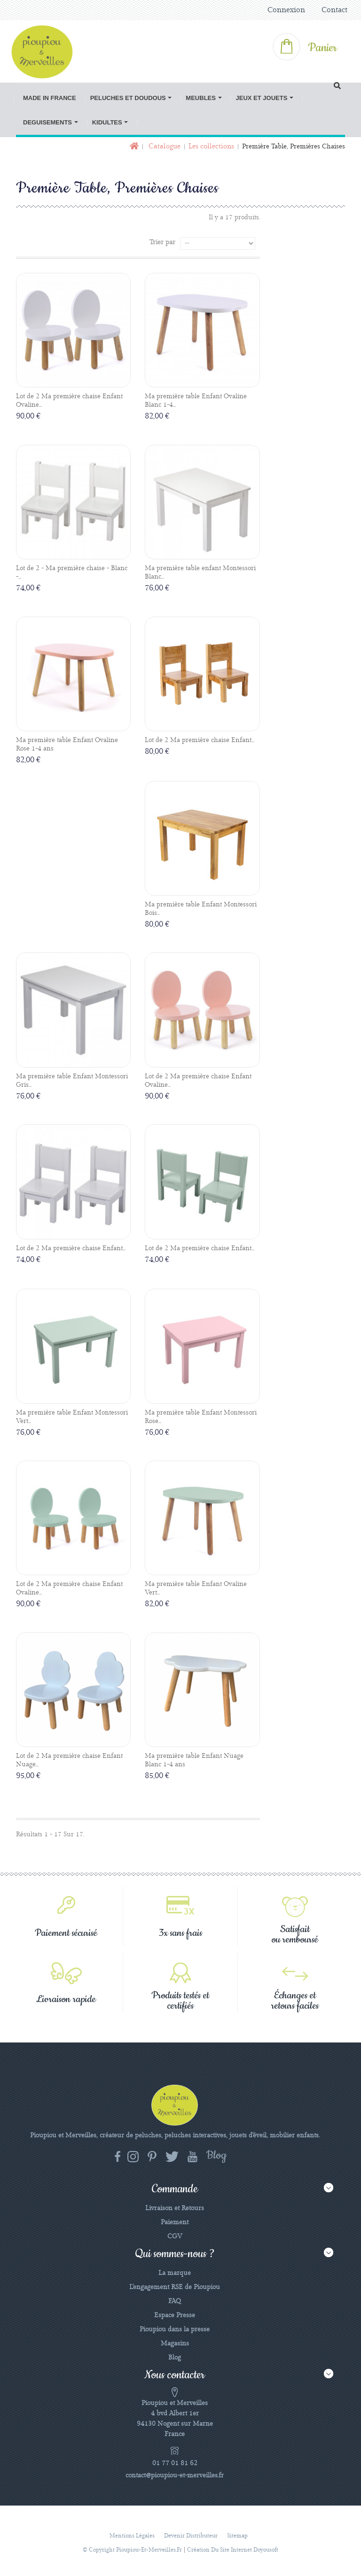 This screenshot has width=361, height=2576. What do you see at coordinates (175, 2343) in the screenshot?
I see `Magasins` at bounding box center [175, 2343].